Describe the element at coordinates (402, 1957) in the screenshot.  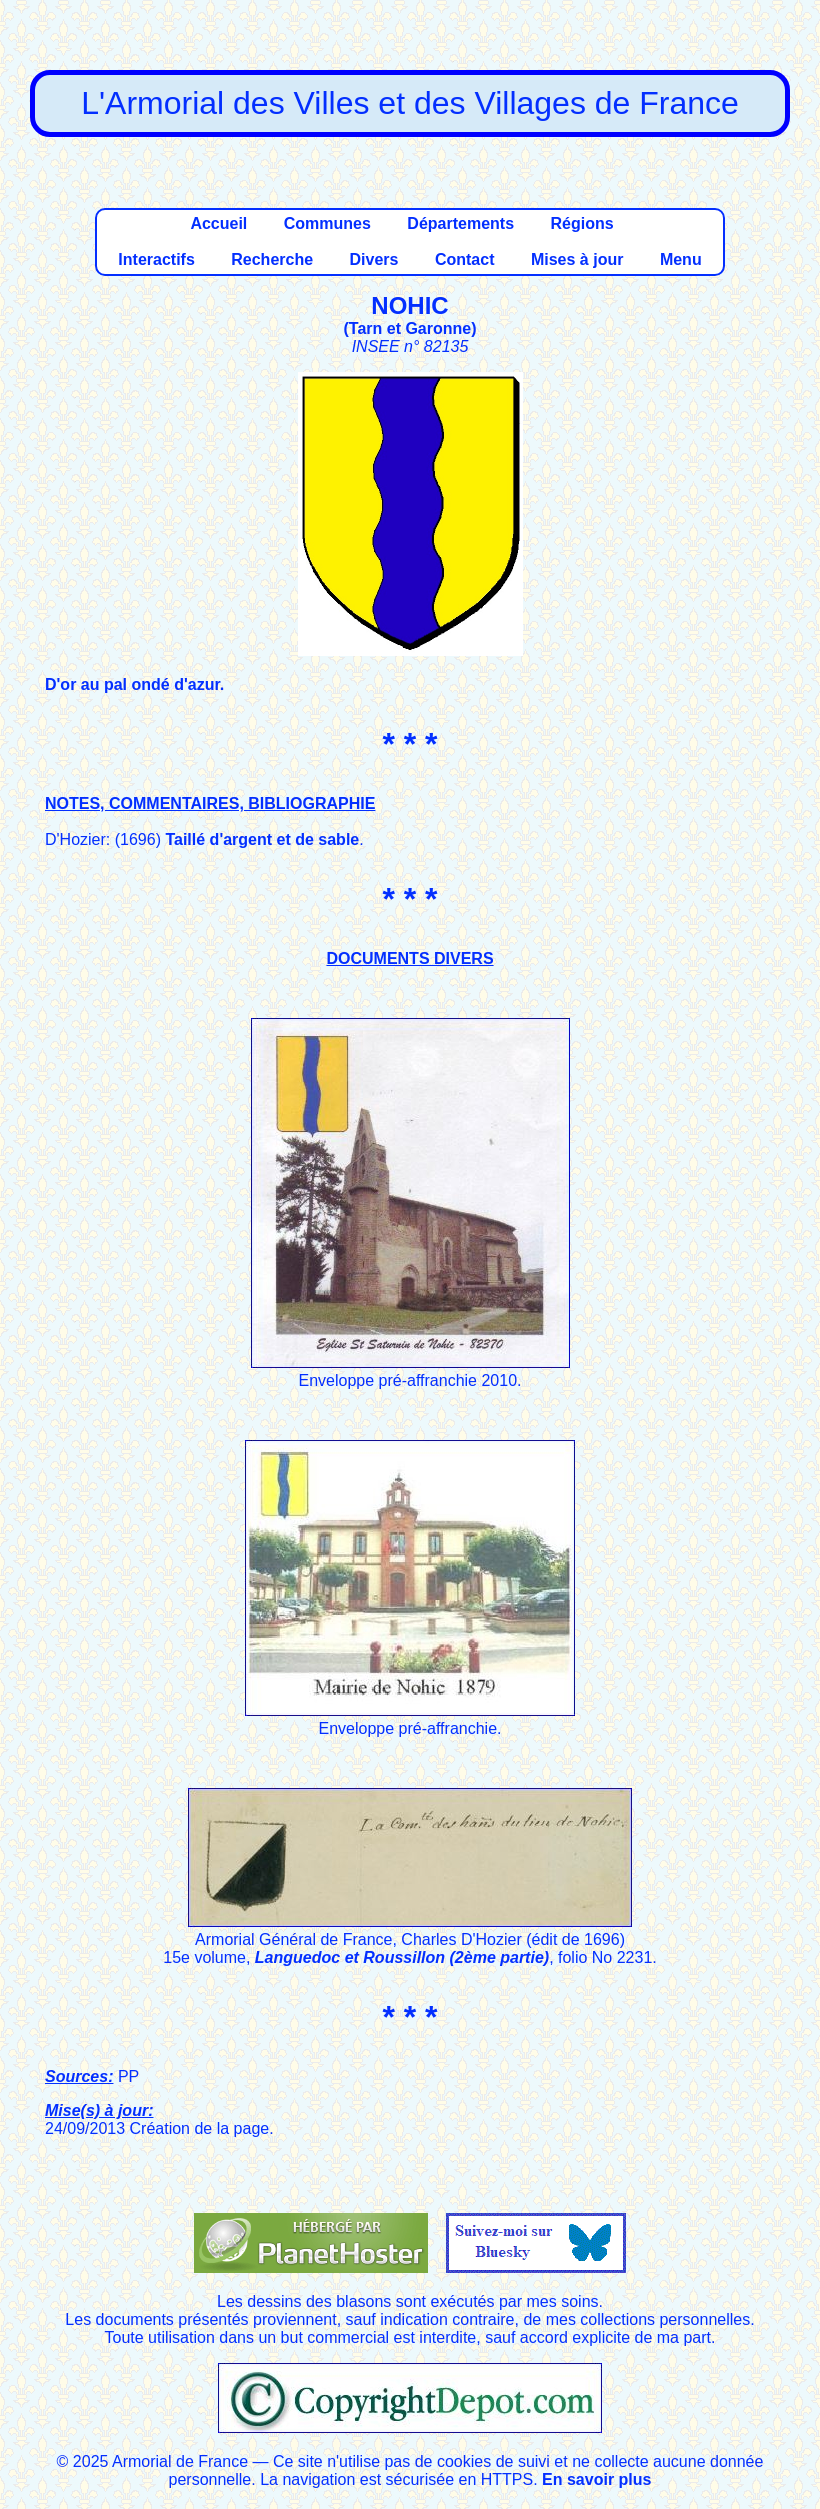
I see `Languedoc et Roussillon (2ème partie)` at that location.